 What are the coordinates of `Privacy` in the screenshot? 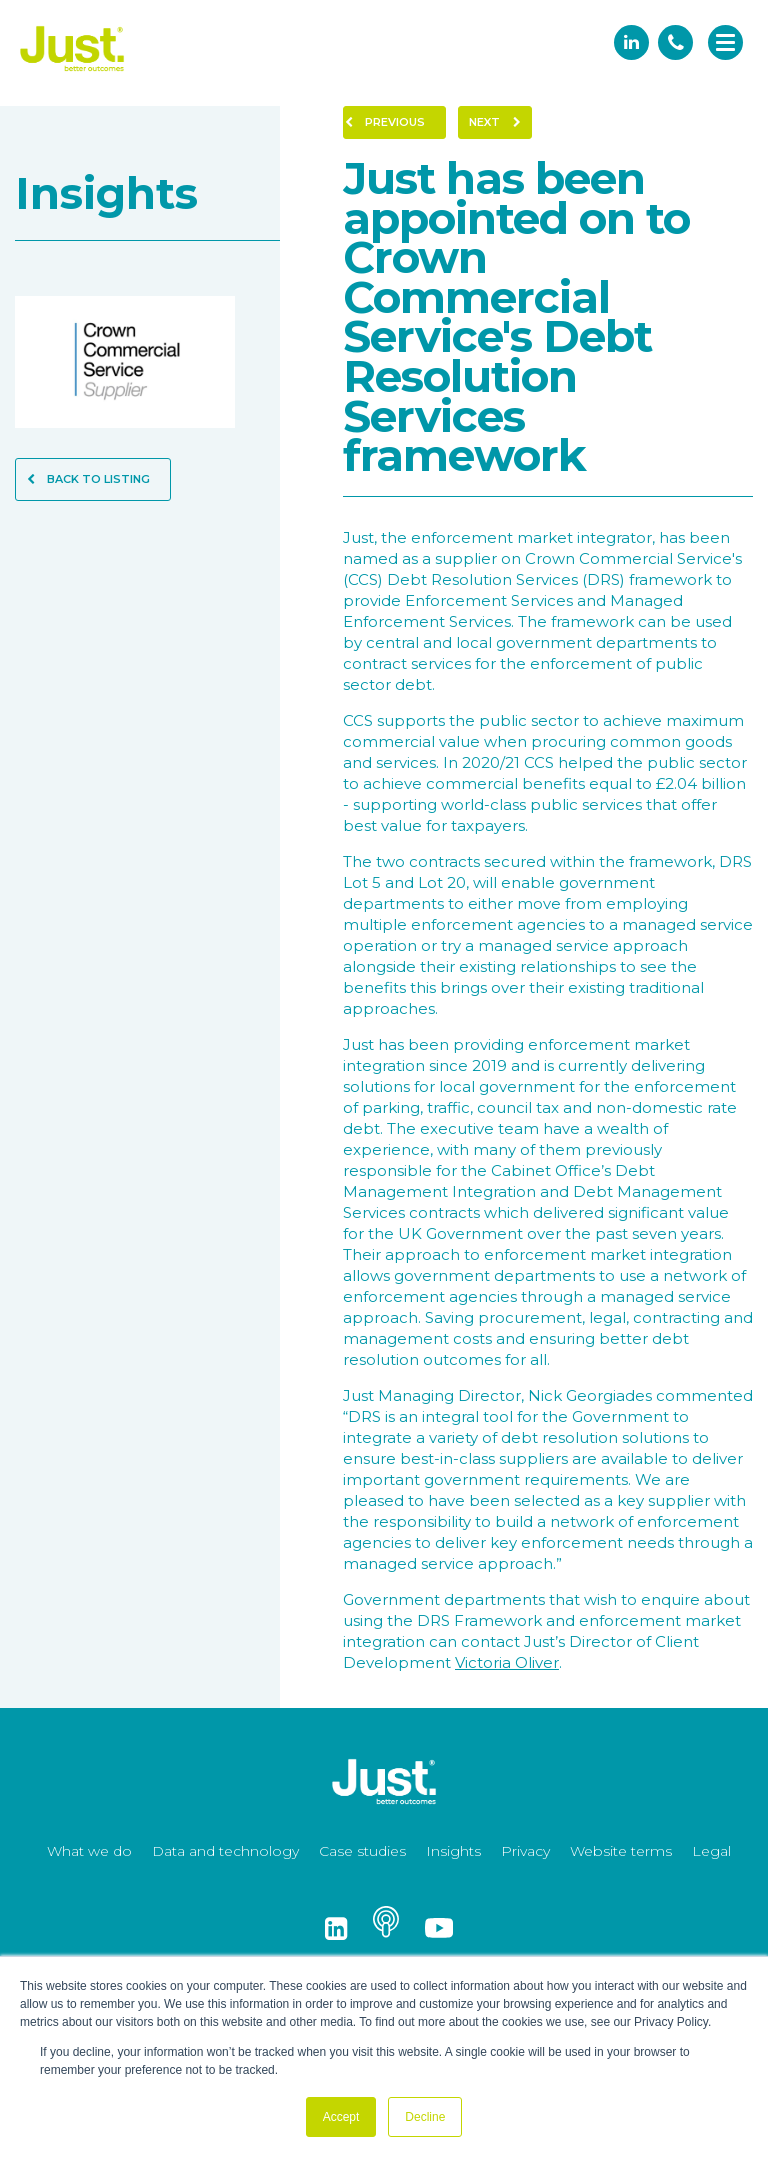 It's located at (525, 1851).